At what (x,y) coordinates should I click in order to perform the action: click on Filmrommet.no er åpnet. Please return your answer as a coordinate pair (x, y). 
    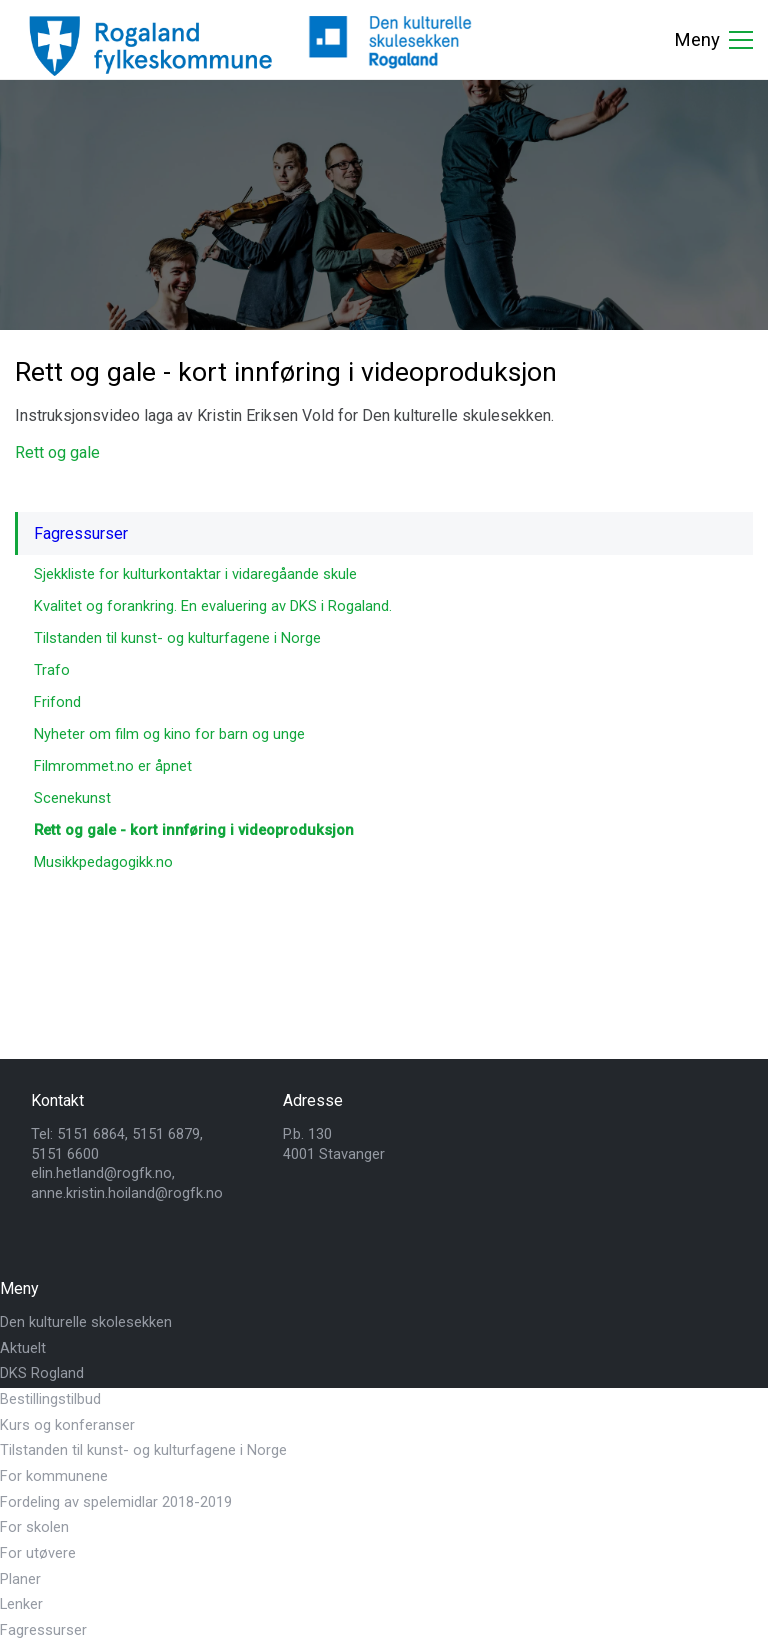
    Looking at the image, I should click on (113, 766).